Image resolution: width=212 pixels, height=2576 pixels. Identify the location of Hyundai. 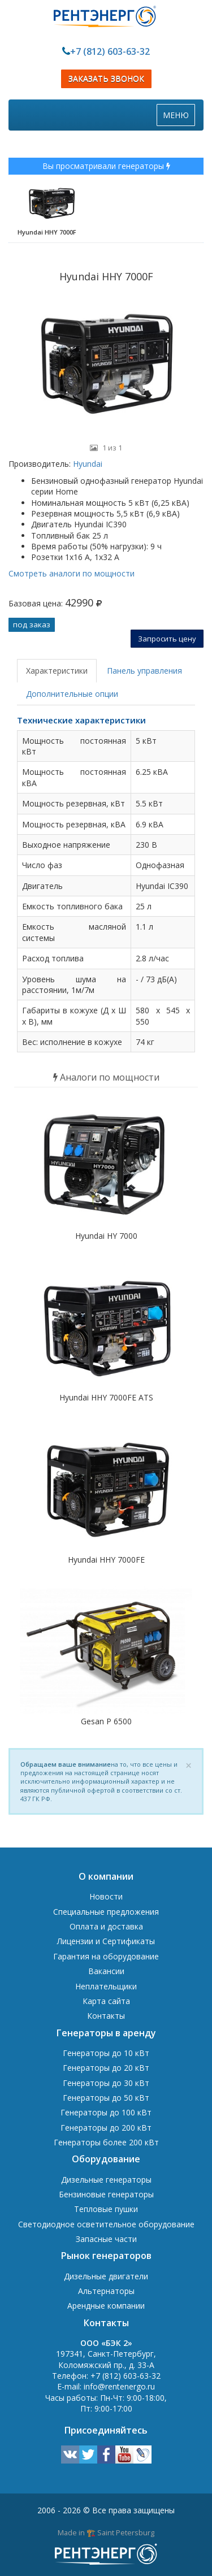
(86, 463).